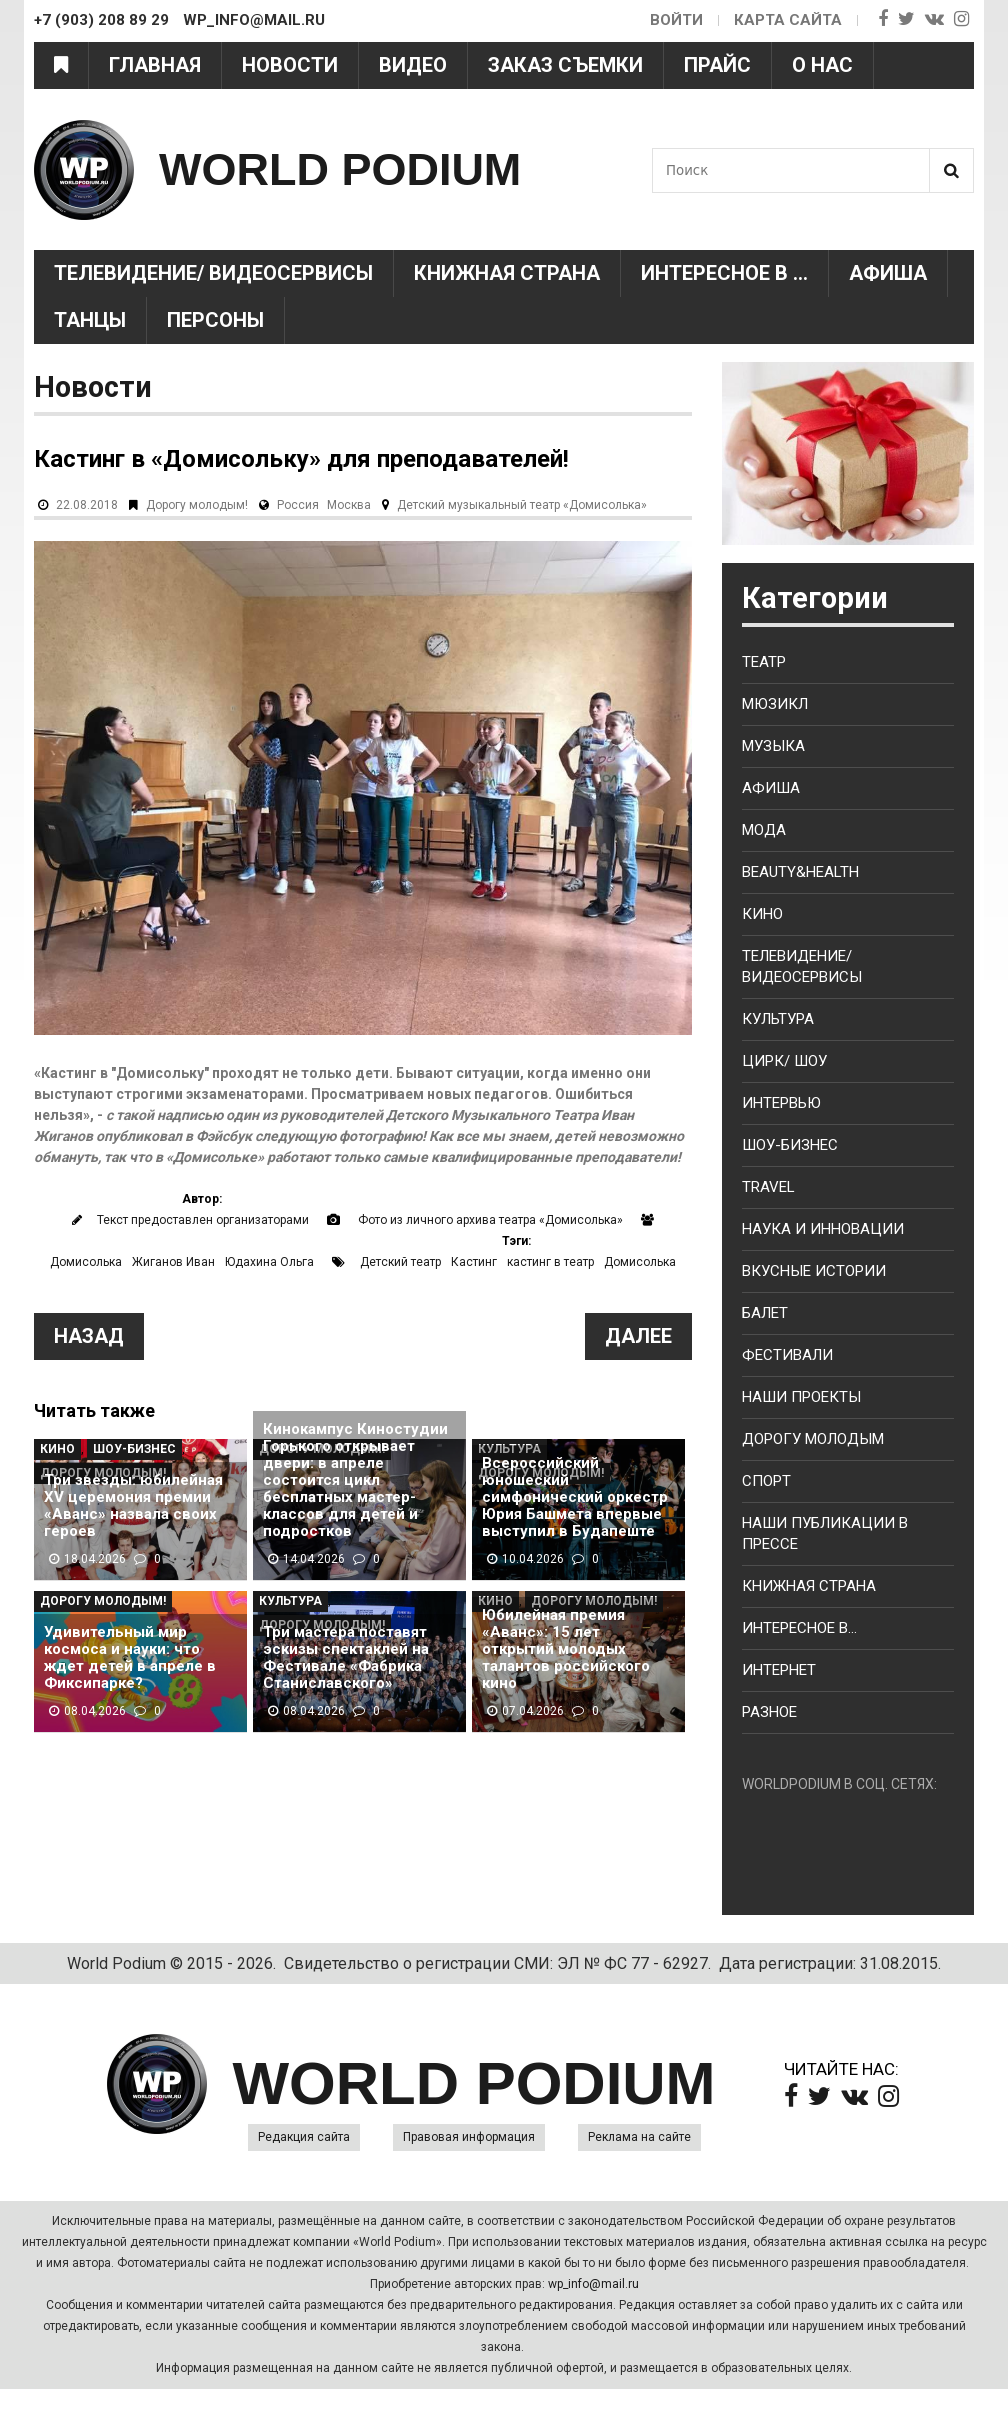 Image resolution: width=1008 pixels, height=2410 pixels. I want to click on Карта сайта, so click(788, 20).